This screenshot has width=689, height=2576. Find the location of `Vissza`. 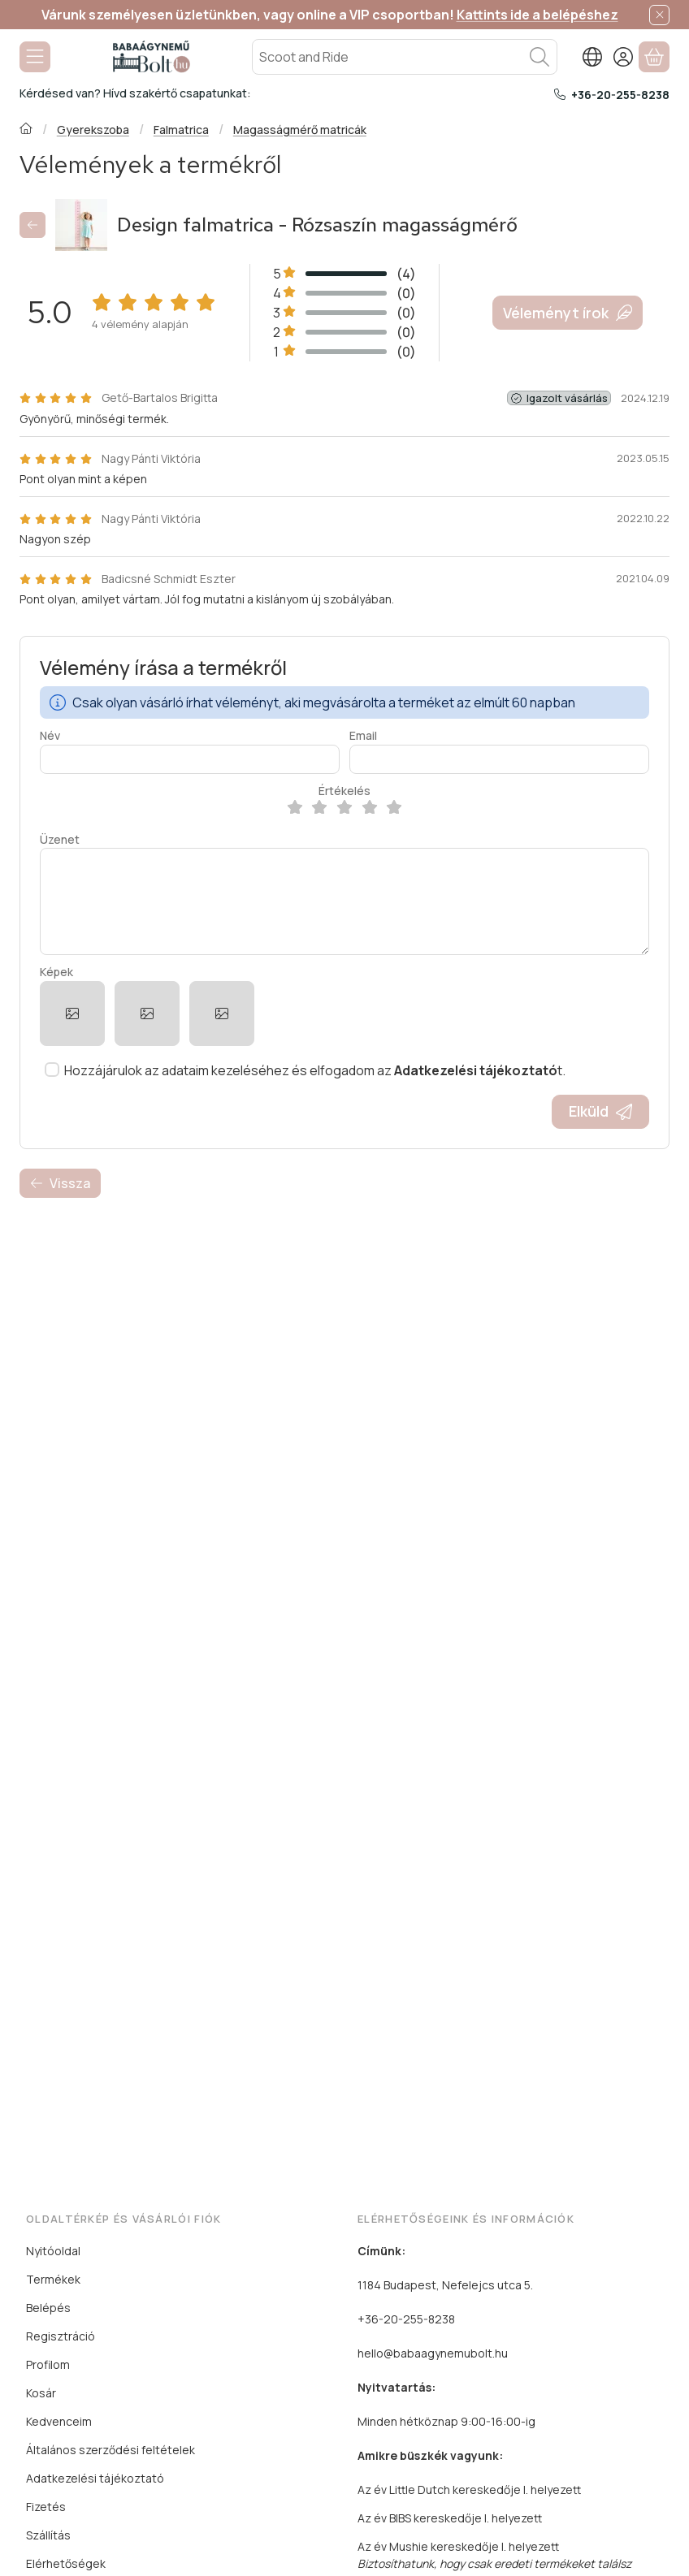

Vissza is located at coordinates (60, 1183).